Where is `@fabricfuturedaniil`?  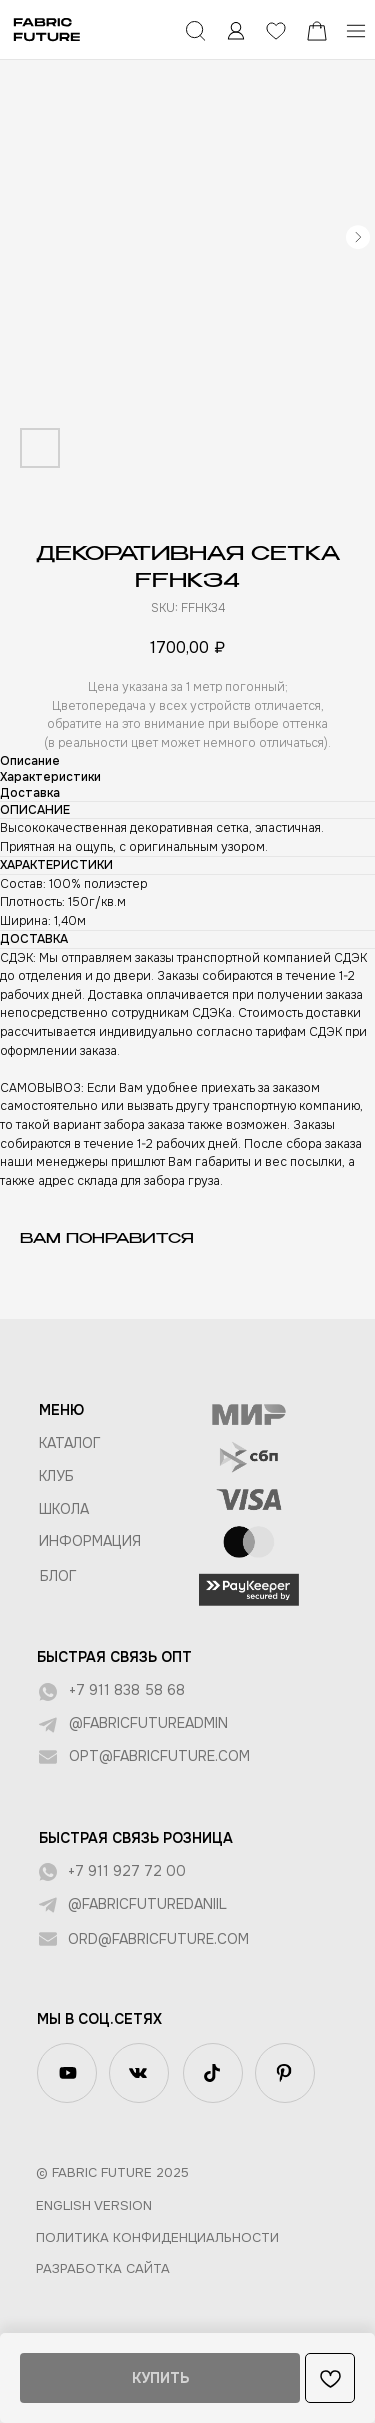
@fabricfuturedaniil is located at coordinates (147, 1904).